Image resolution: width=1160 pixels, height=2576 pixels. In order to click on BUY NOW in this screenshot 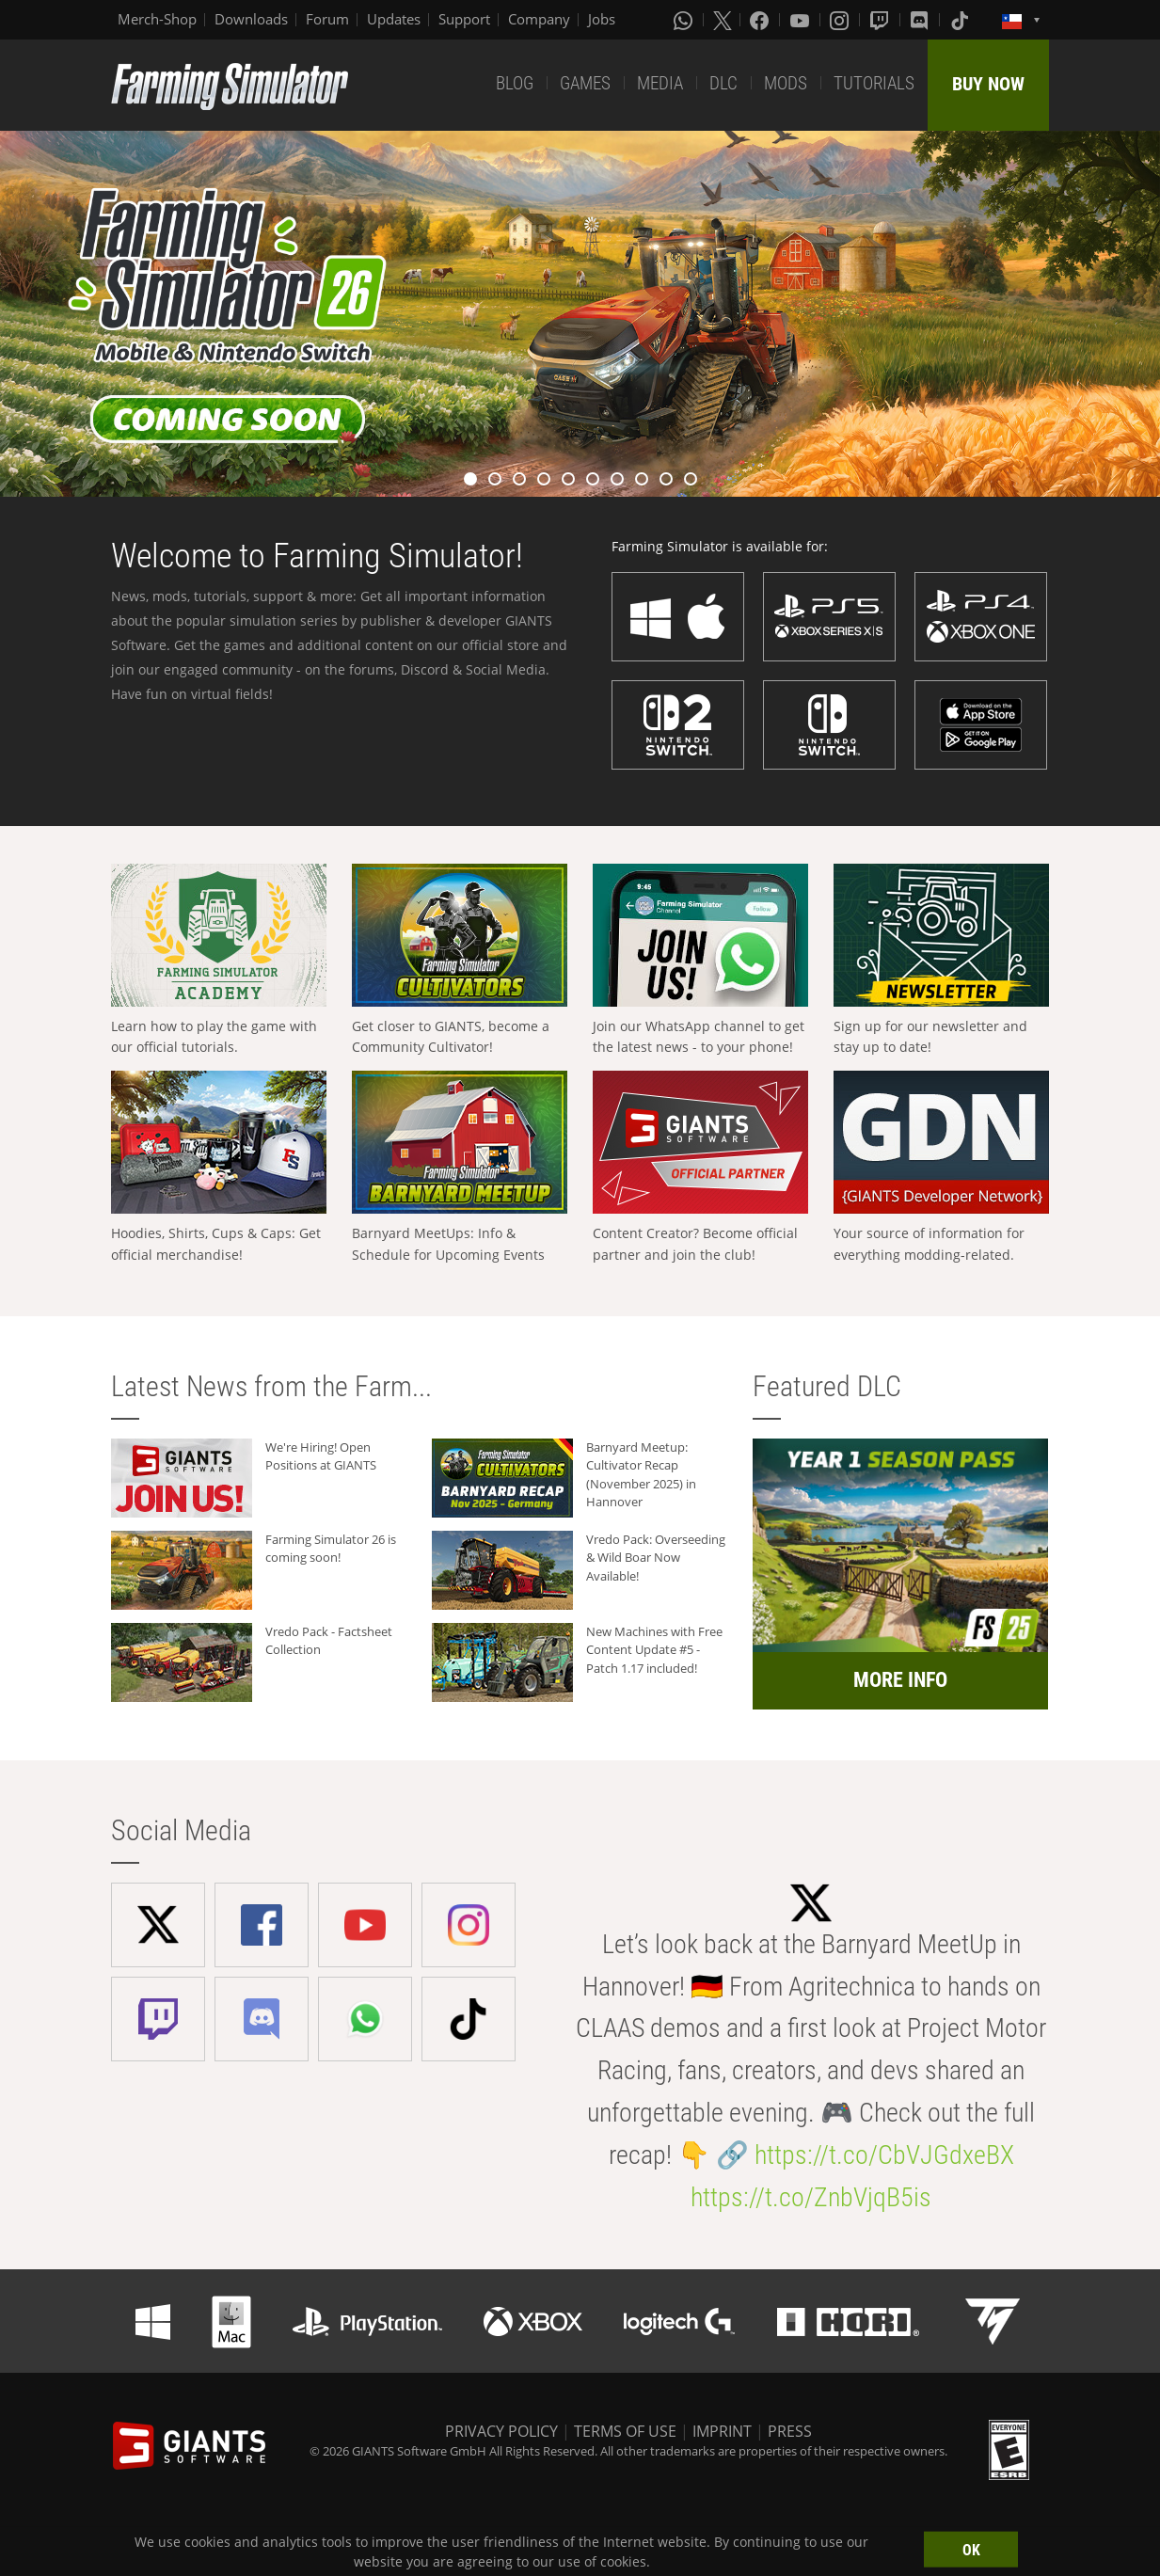, I will do `click(988, 83)`.